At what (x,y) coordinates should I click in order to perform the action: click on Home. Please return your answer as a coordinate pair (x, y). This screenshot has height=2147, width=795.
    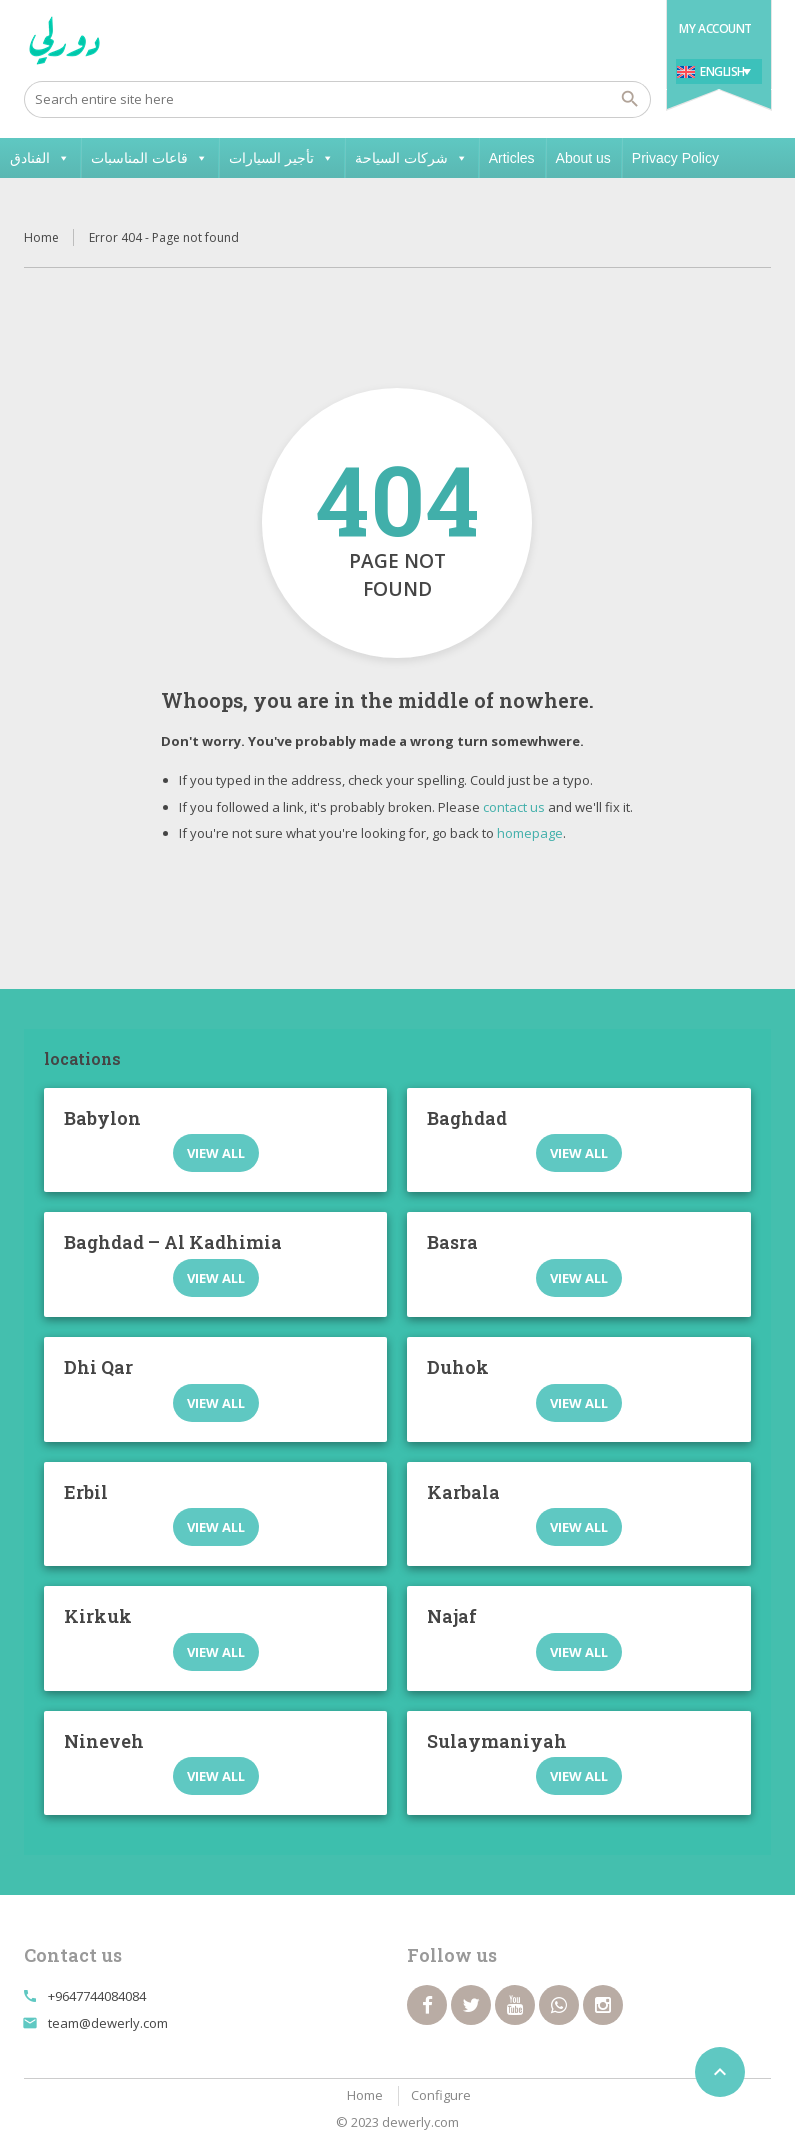
    Looking at the image, I should click on (41, 237).